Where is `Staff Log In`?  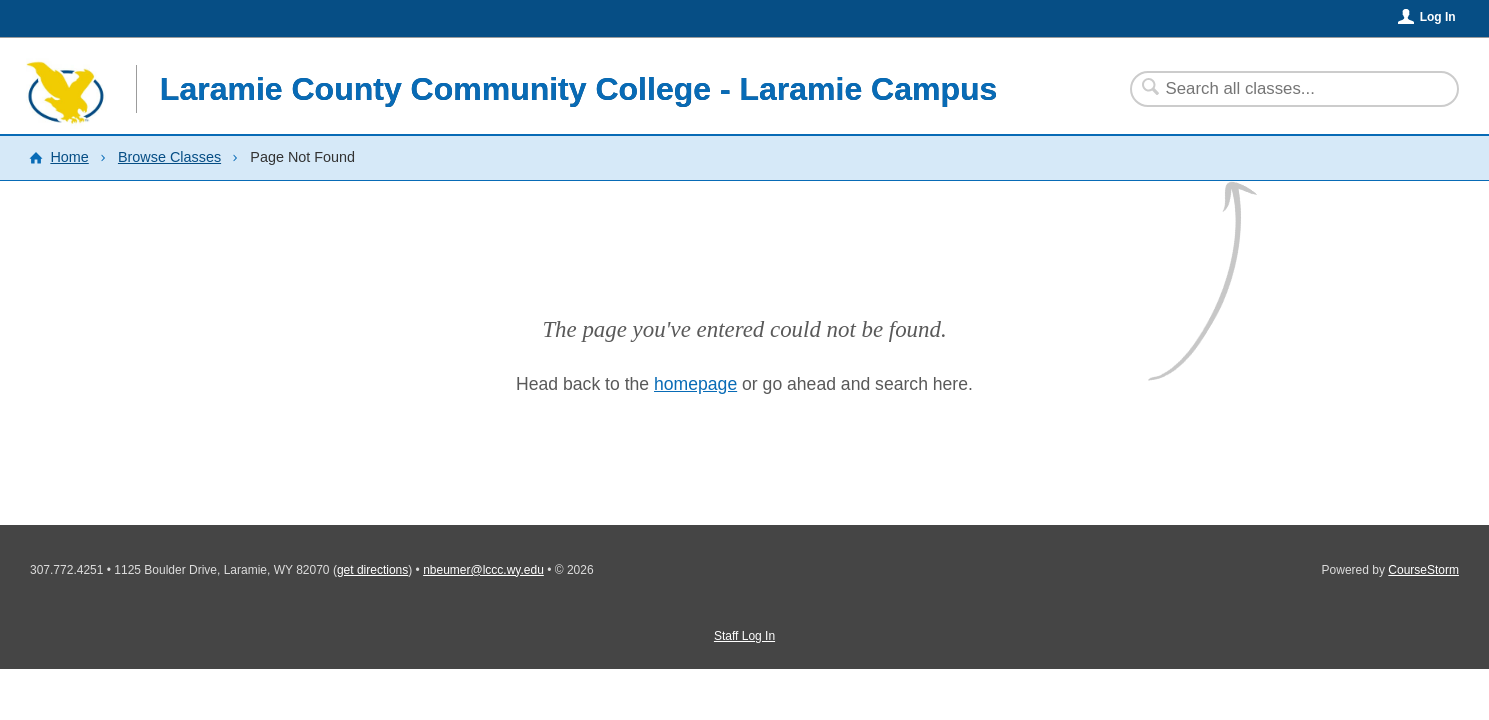
Staff Log In is located at coordinates (744, 636).